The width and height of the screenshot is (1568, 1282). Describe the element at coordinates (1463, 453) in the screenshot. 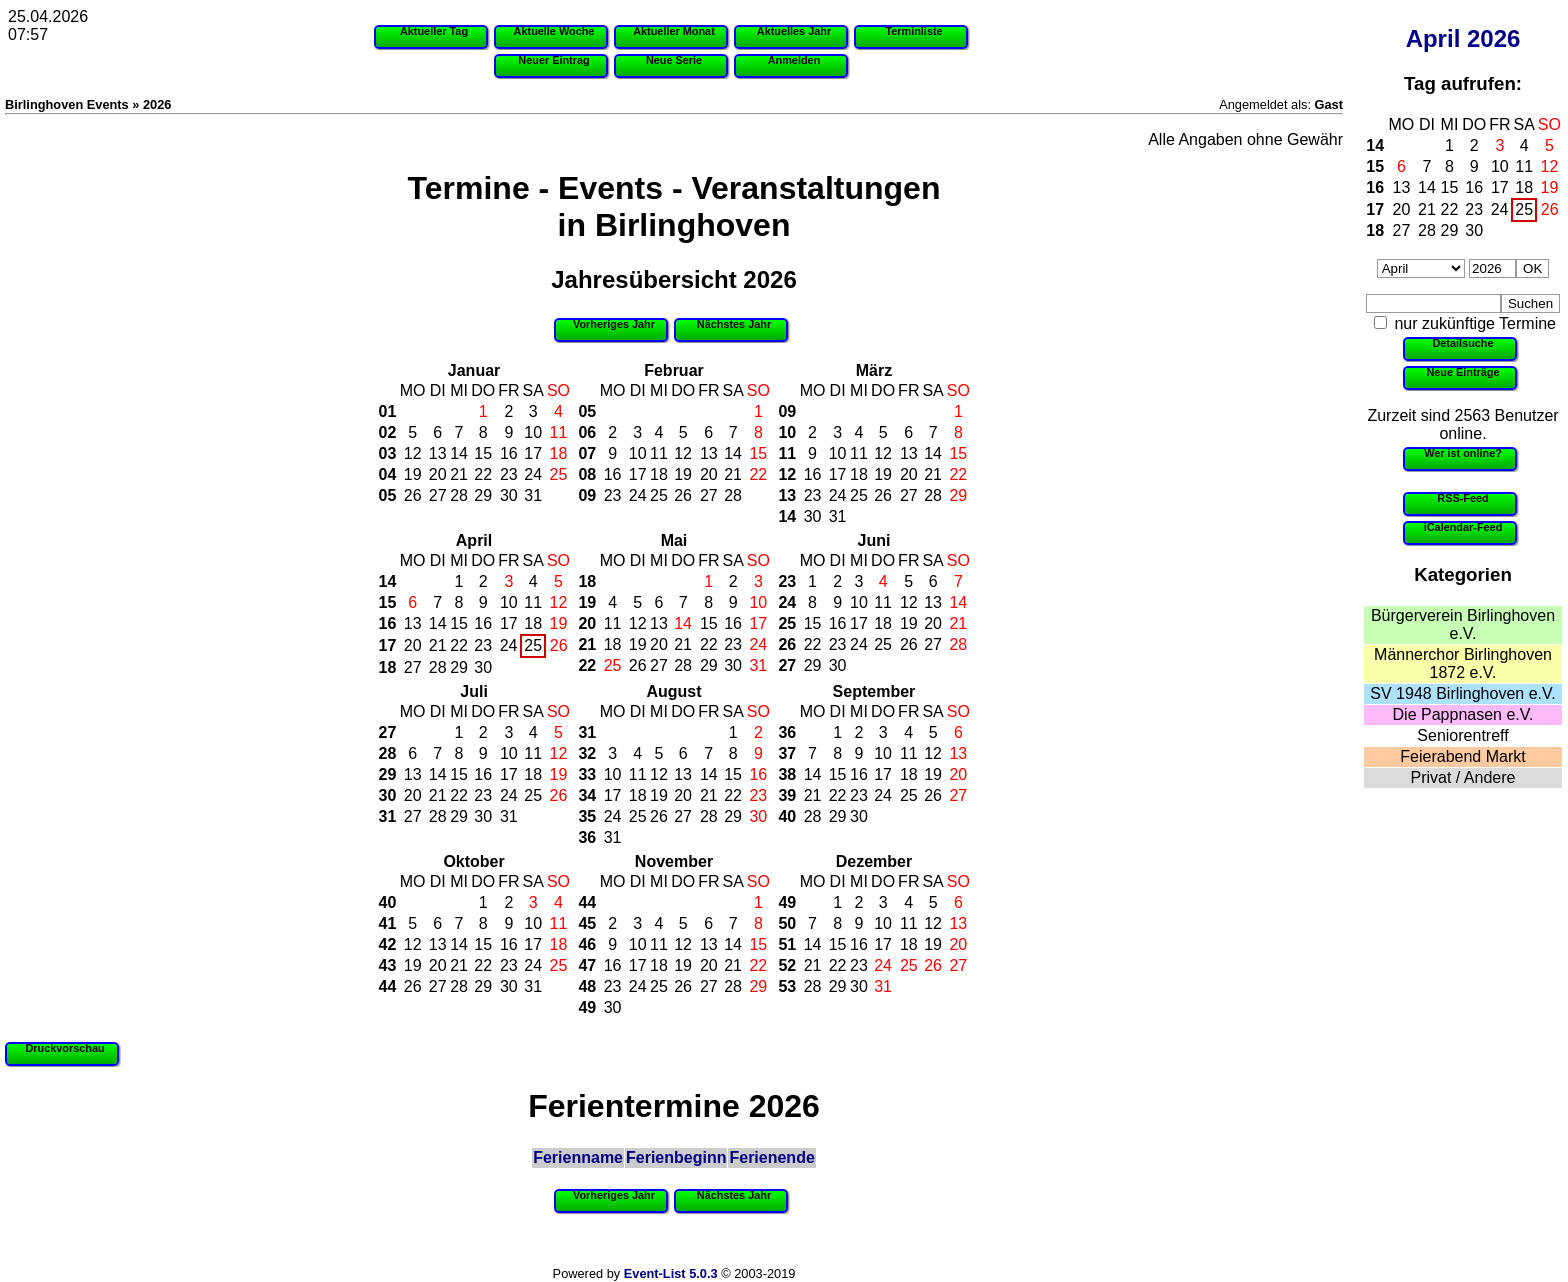

I see `Wer ist online?` at that location.